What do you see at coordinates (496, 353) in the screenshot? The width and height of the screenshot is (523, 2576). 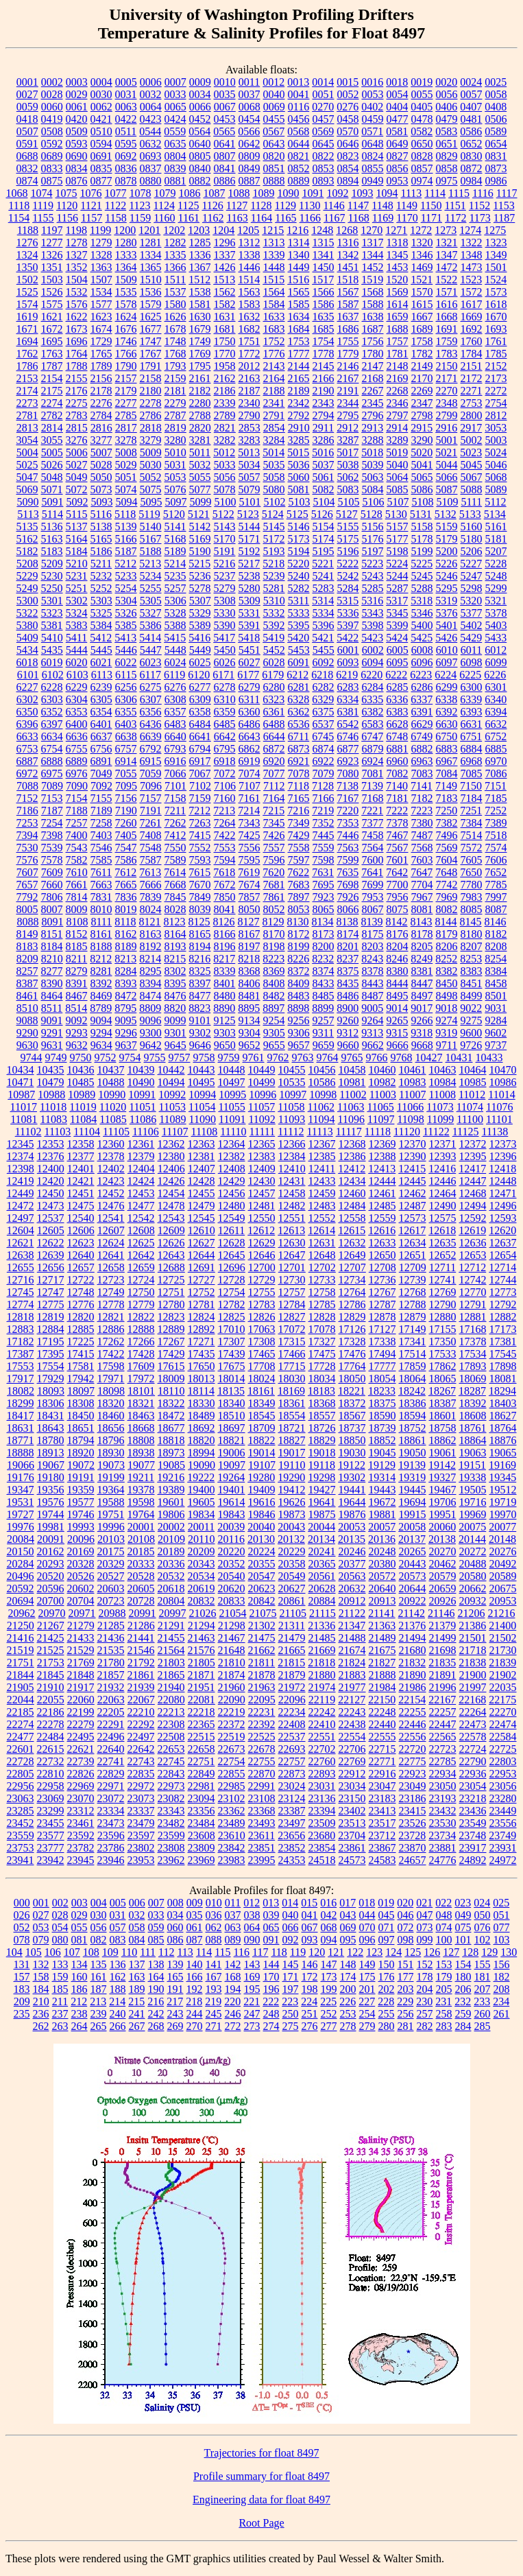 I see `1785` at bounding box center [496, 353].